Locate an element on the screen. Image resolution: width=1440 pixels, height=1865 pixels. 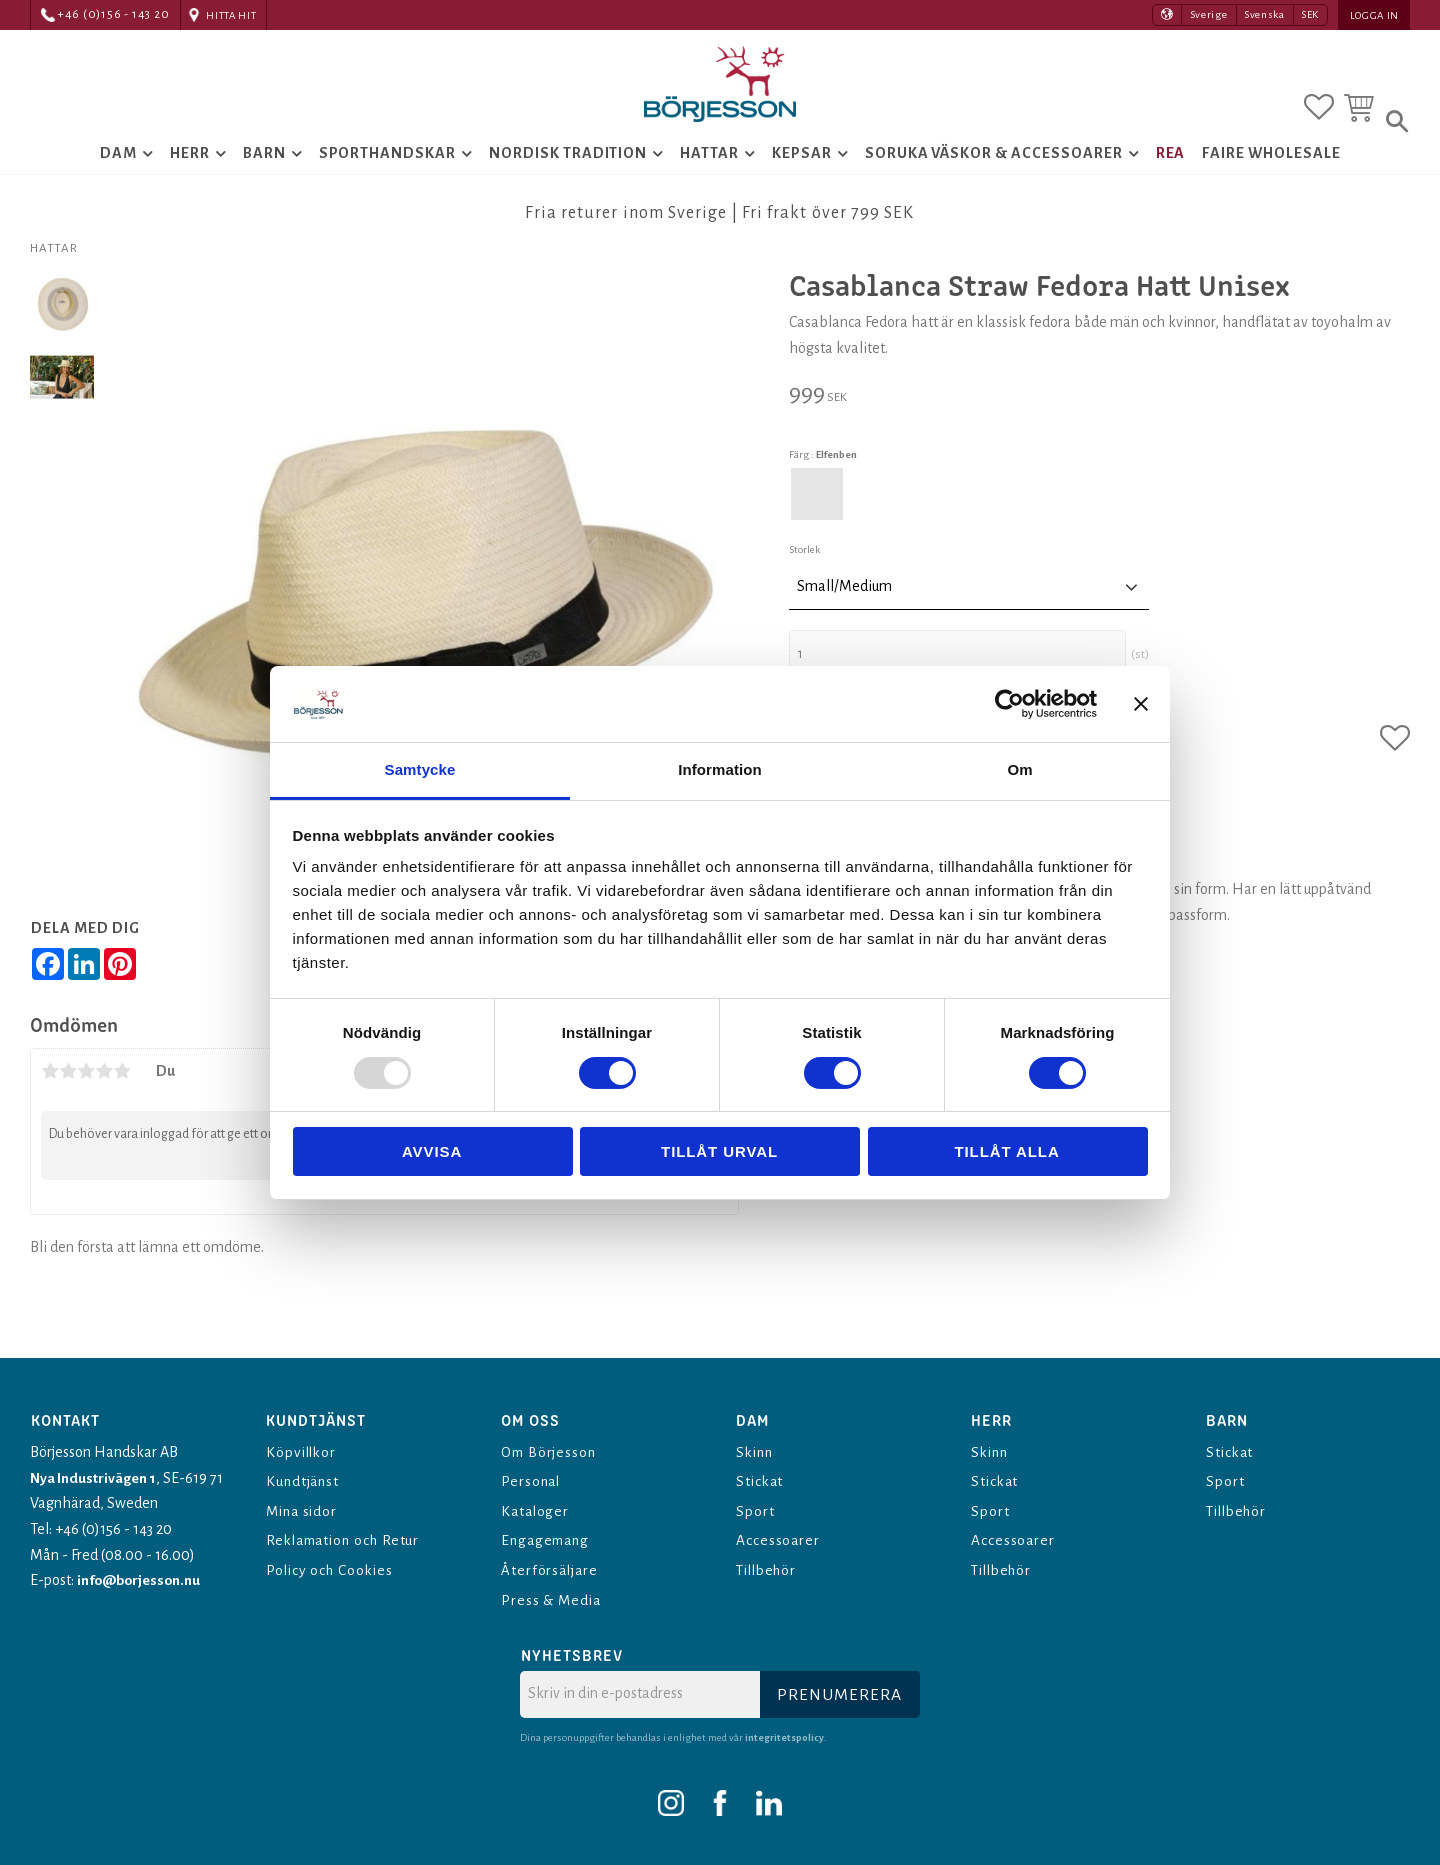
Kepsar [menuitem] is located at coordinates (802, 166).